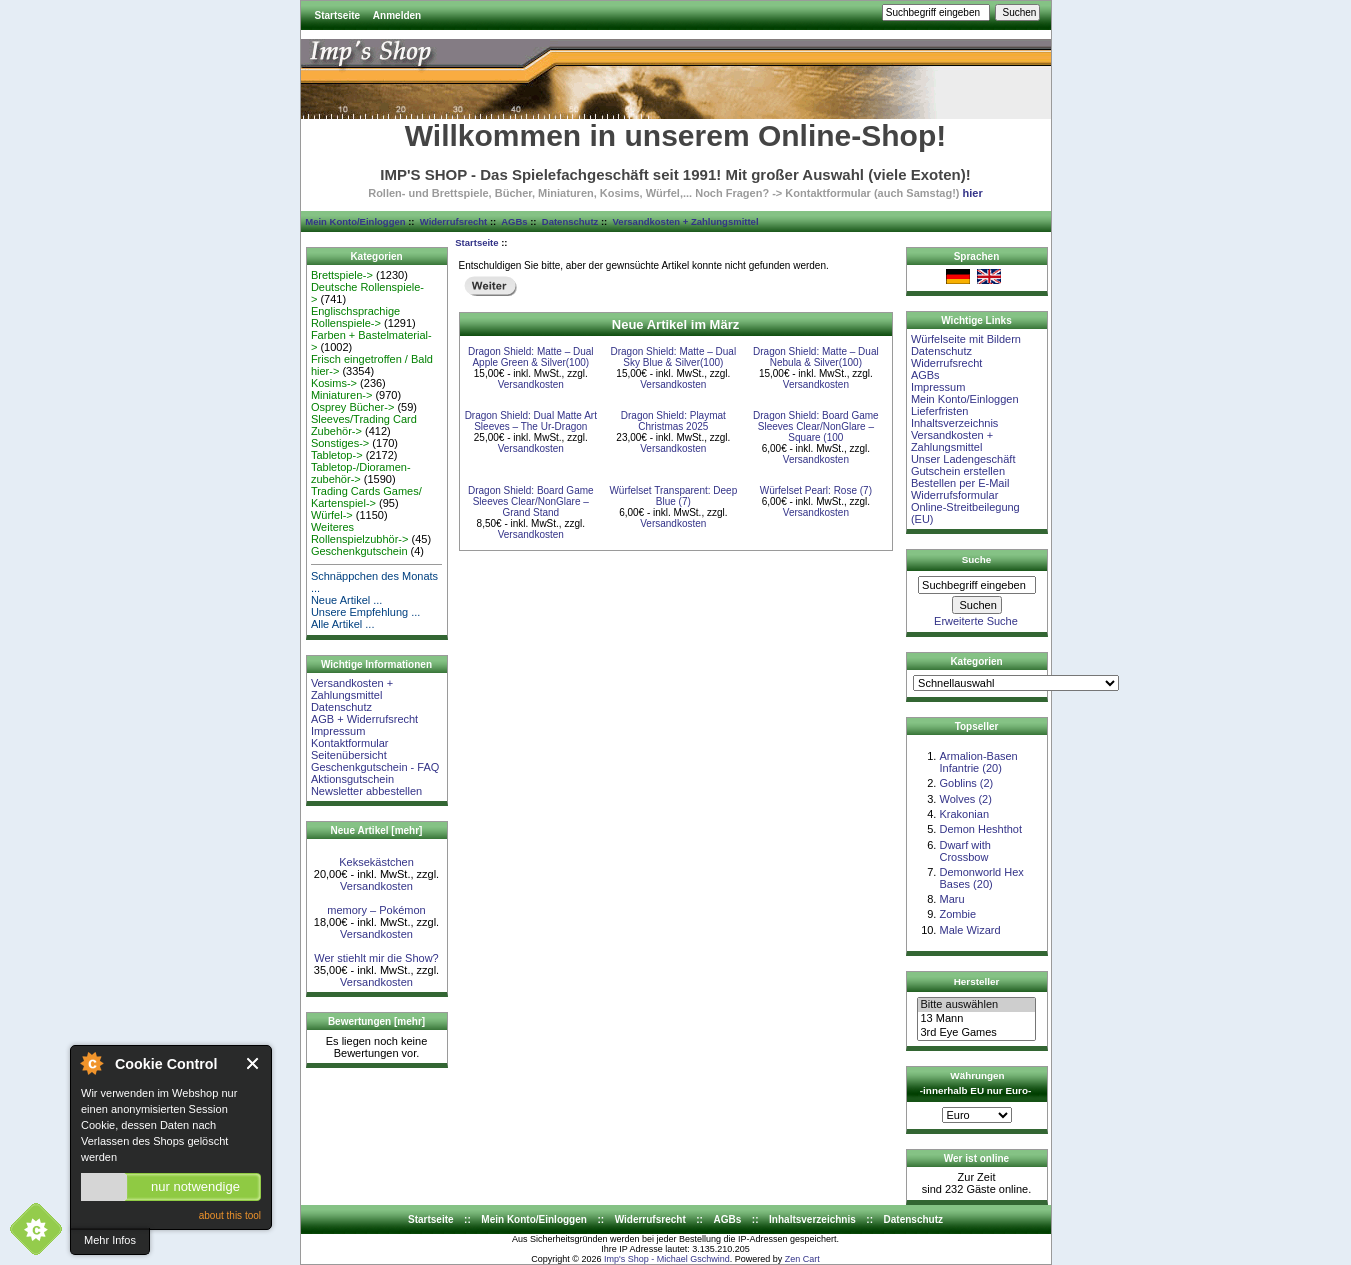  Describe the element at coordinates (977, 559) in the screenshot. I see `Suche` at that location.